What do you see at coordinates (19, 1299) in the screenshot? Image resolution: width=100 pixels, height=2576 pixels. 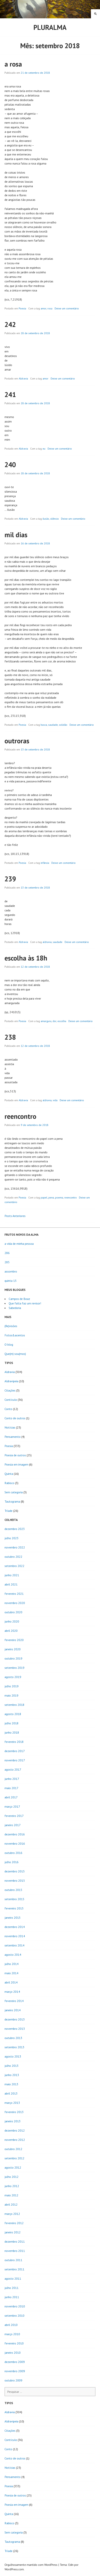 I see `Campos de Boaz` at bounding box center [19, 1299].